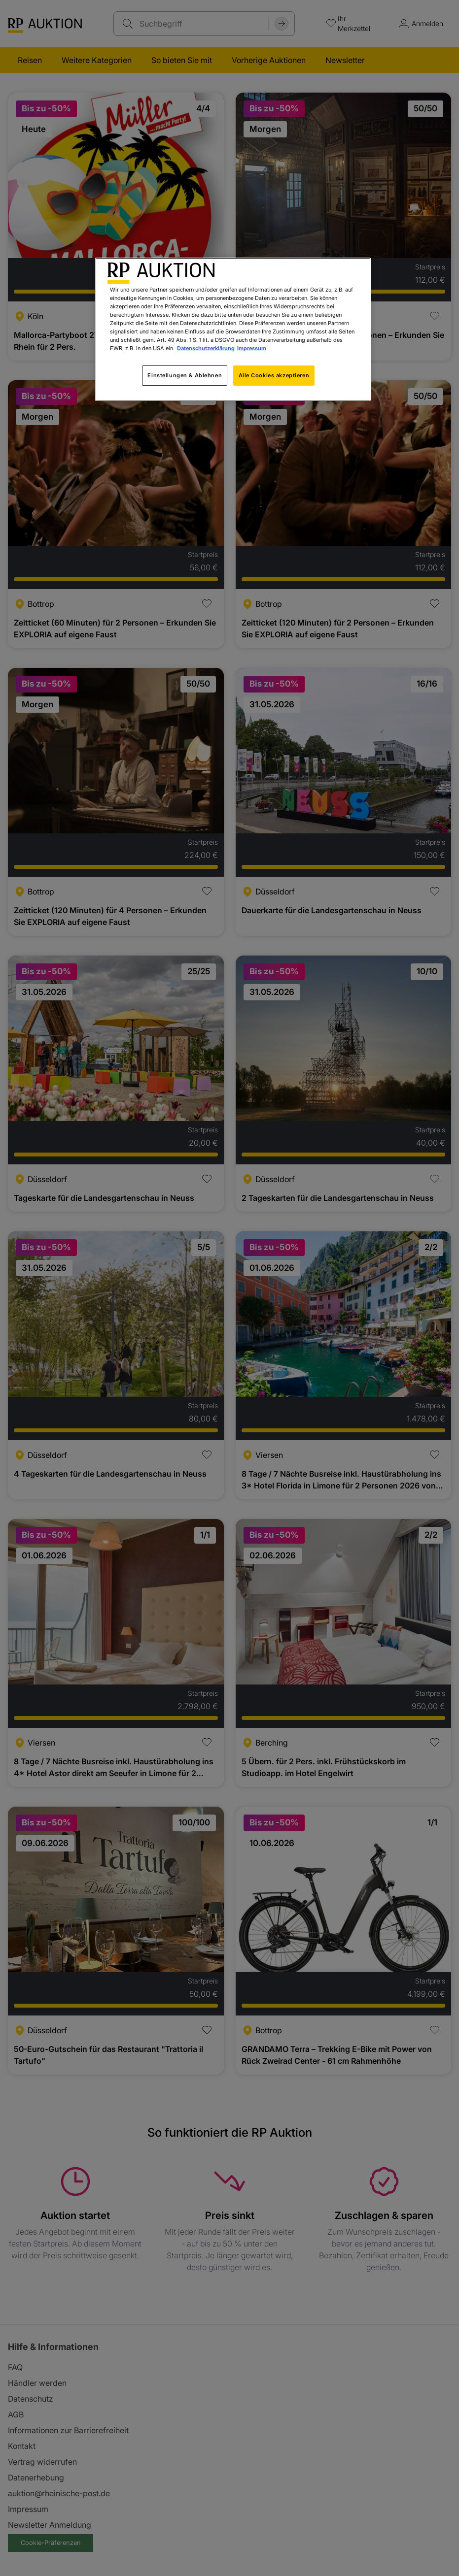  Describe the element at coordinates (233, 329) in the screenshot. I see `[region]` at that location.